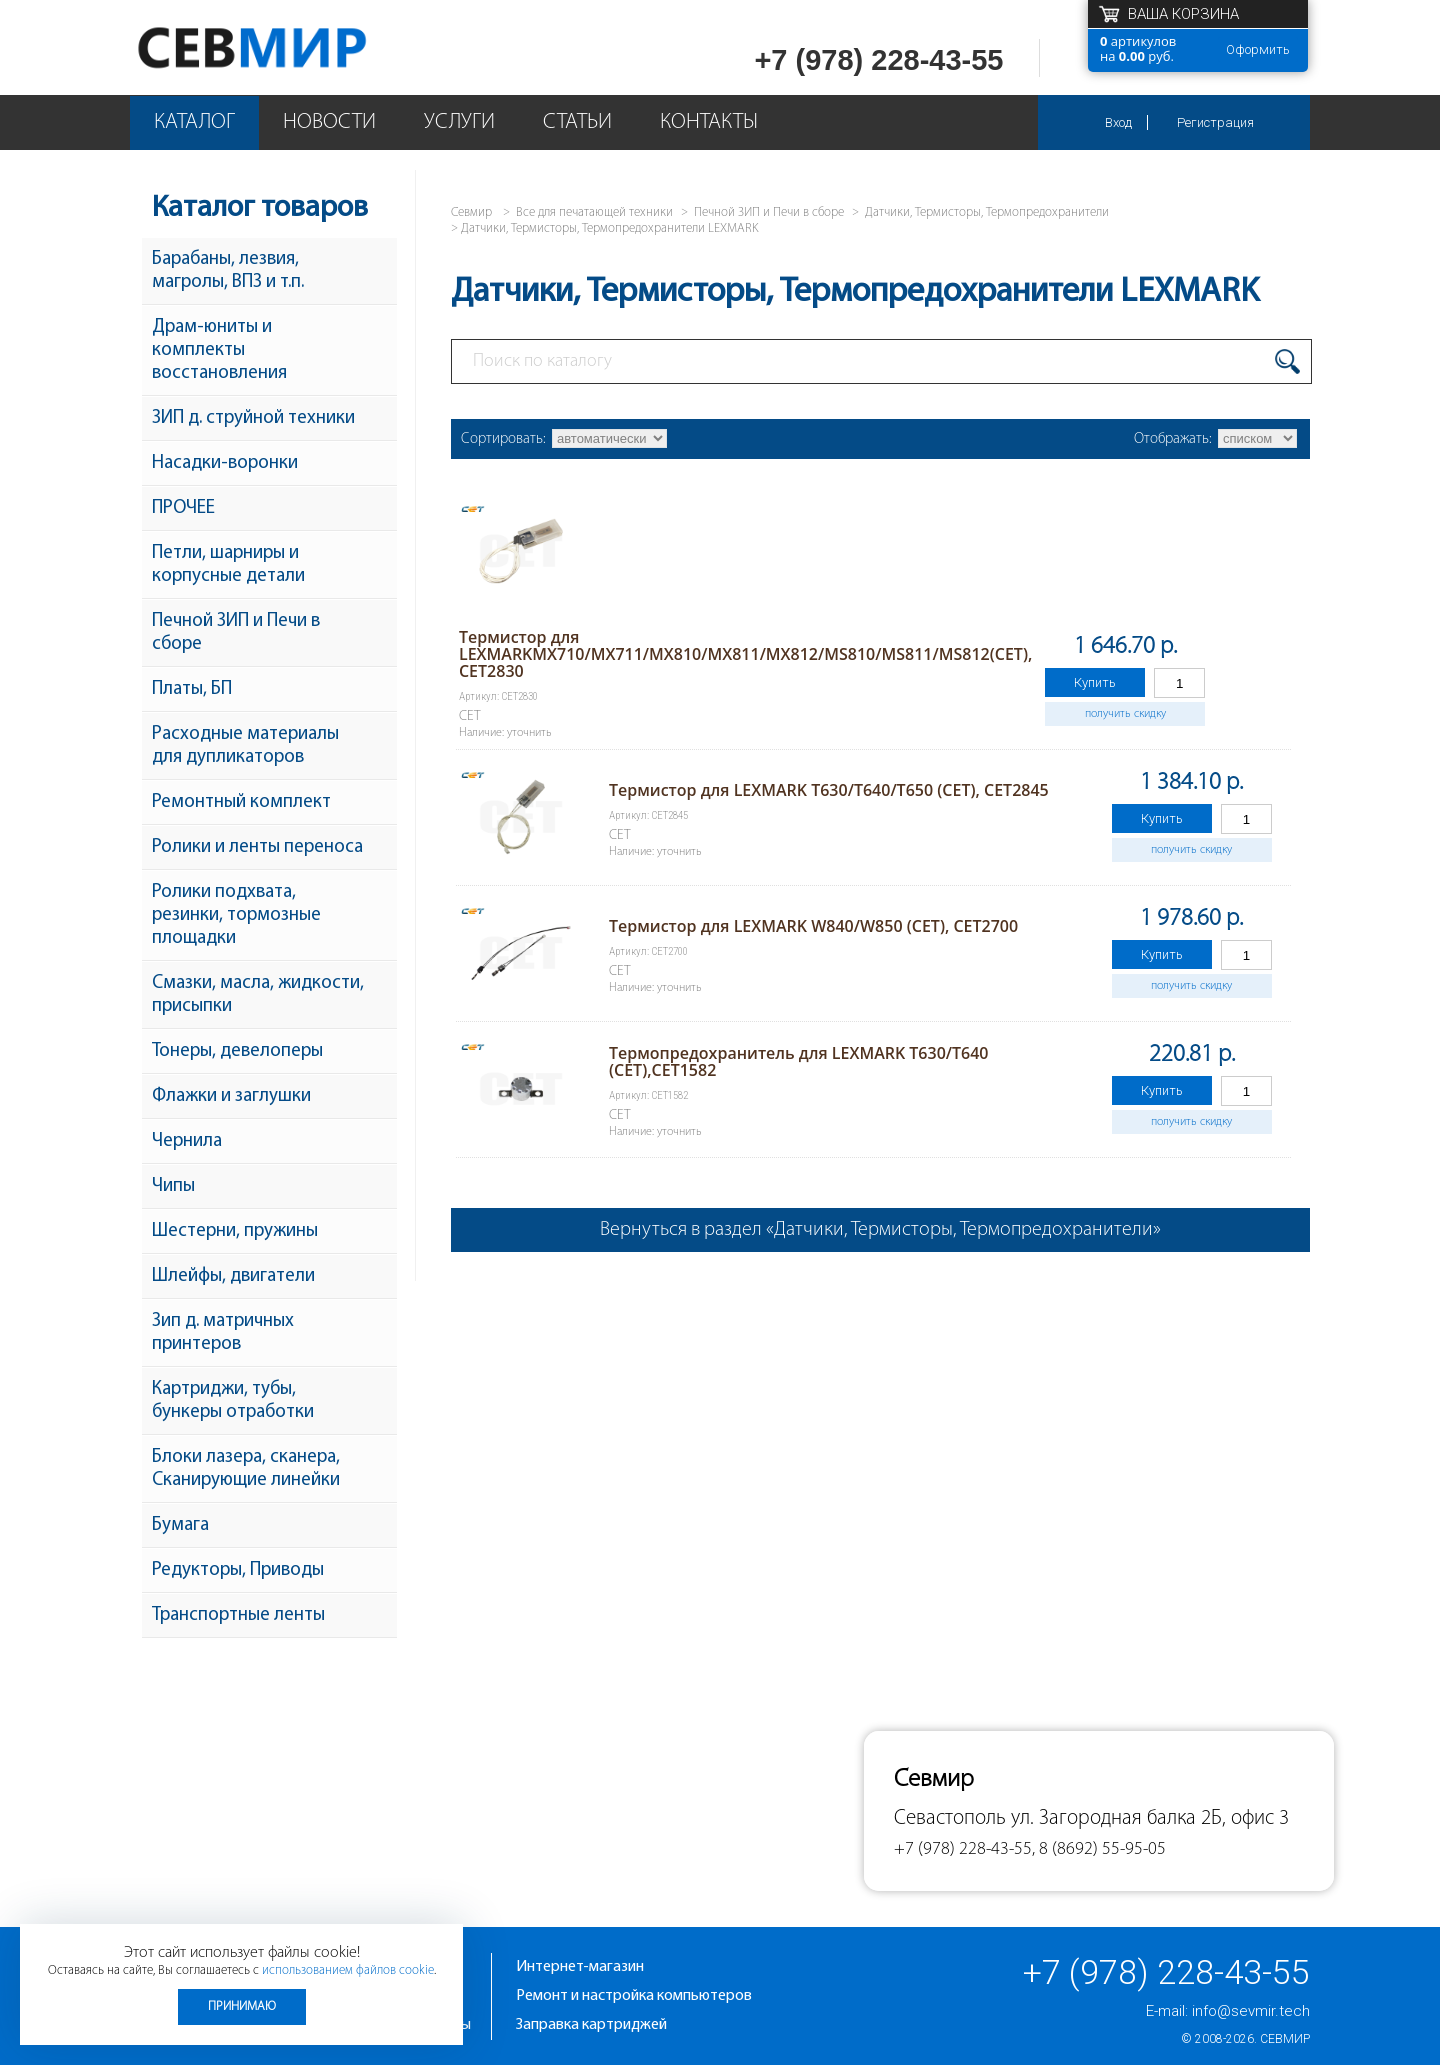 The image size is (1440, 2065). Describe the element at coordinates (1285, 2039) in the screenshot. I see `Севмир` at that location.